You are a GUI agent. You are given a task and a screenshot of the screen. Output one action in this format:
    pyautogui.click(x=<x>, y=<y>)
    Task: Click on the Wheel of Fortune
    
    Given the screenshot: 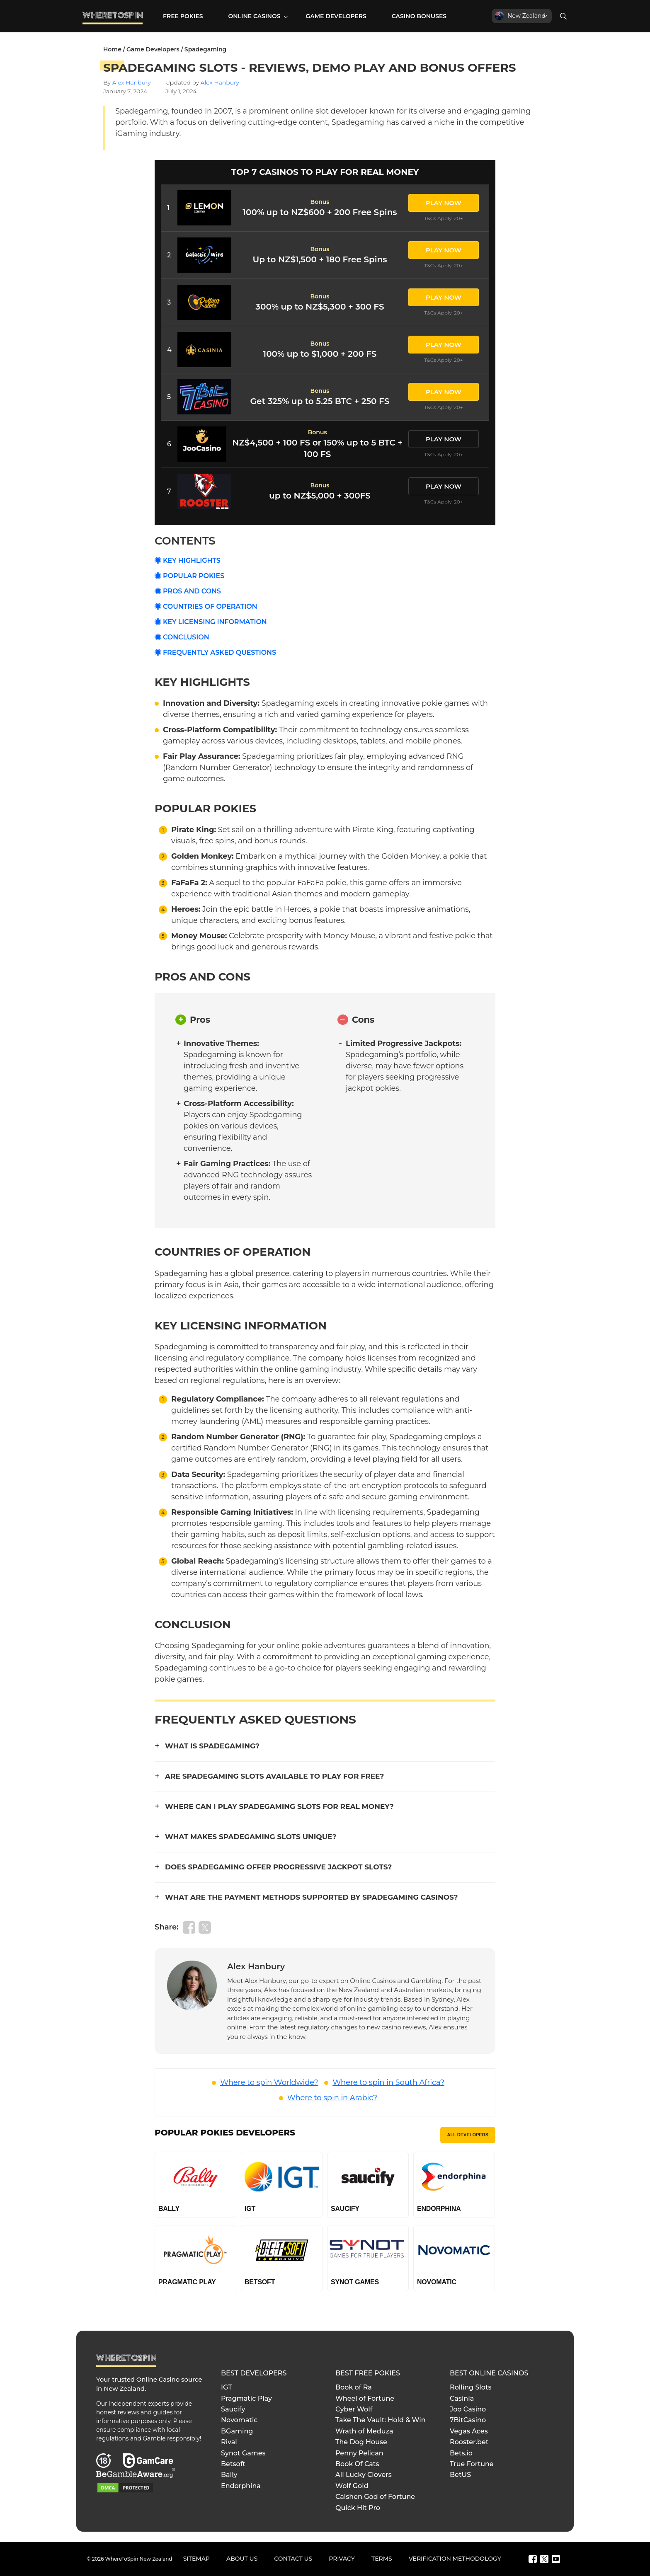 What is the action you would take?
    pyautogui.click(x=364, y=2398)
    